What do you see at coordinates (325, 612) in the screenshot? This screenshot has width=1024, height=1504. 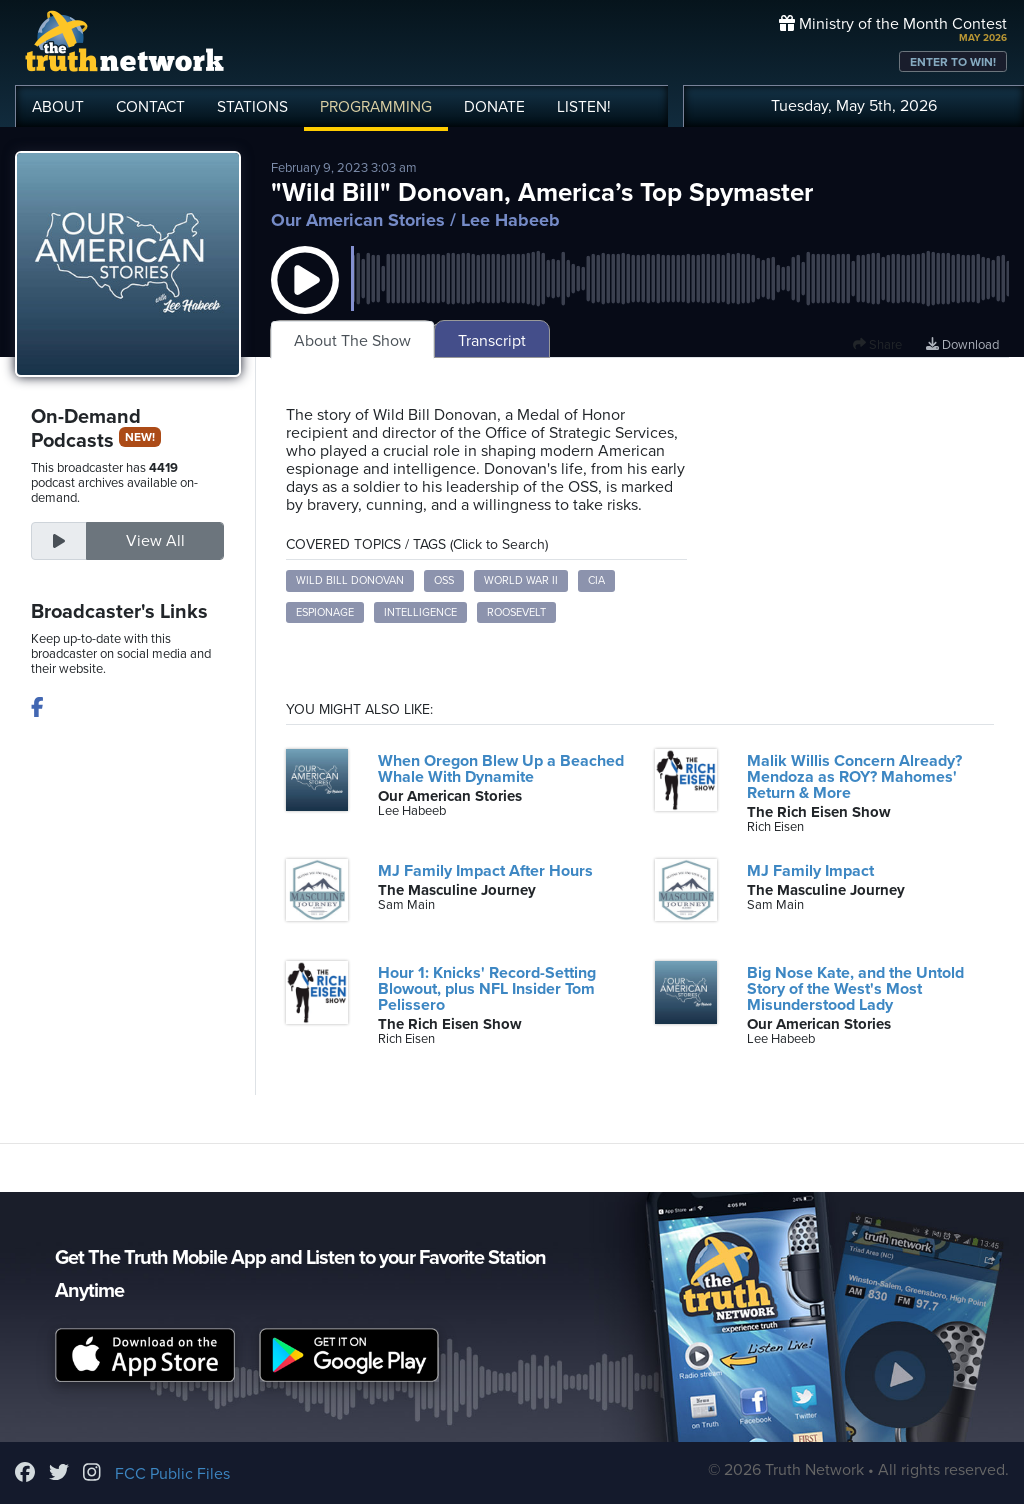 I see `Espionage` at bounding box center [325, 612].